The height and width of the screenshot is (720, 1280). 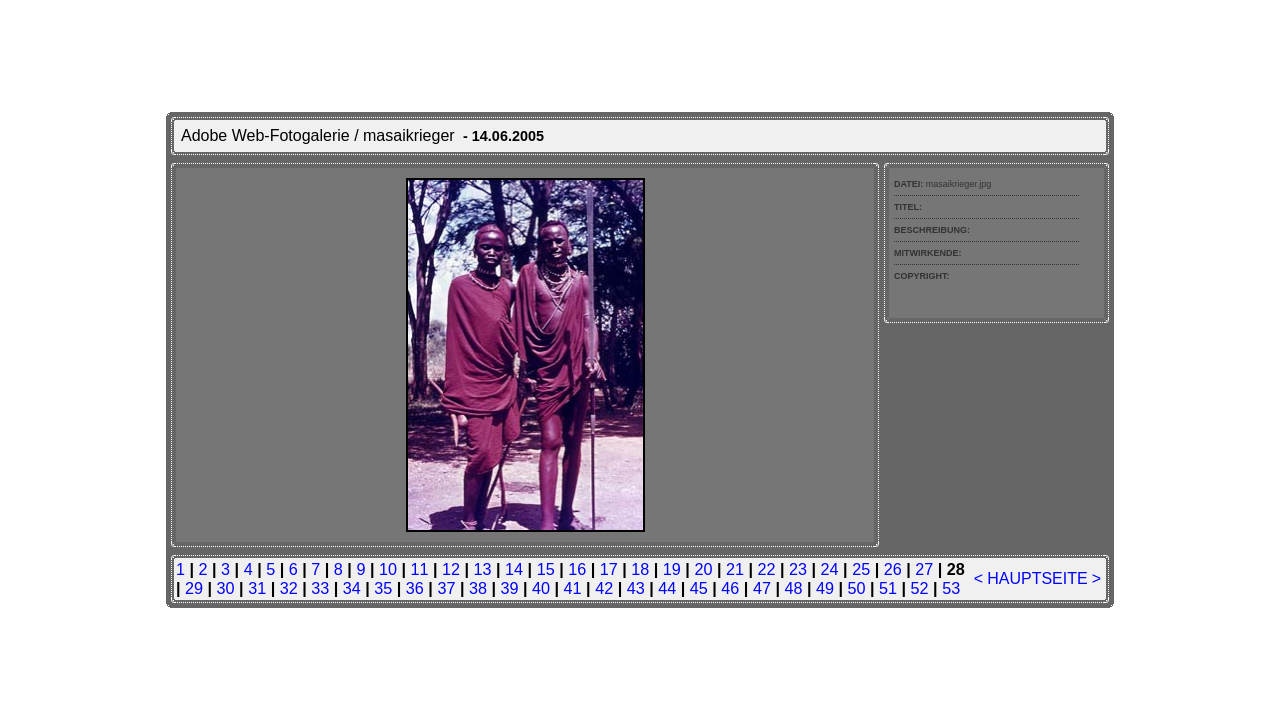 I want to click on 36, so click(x=415, y=588).